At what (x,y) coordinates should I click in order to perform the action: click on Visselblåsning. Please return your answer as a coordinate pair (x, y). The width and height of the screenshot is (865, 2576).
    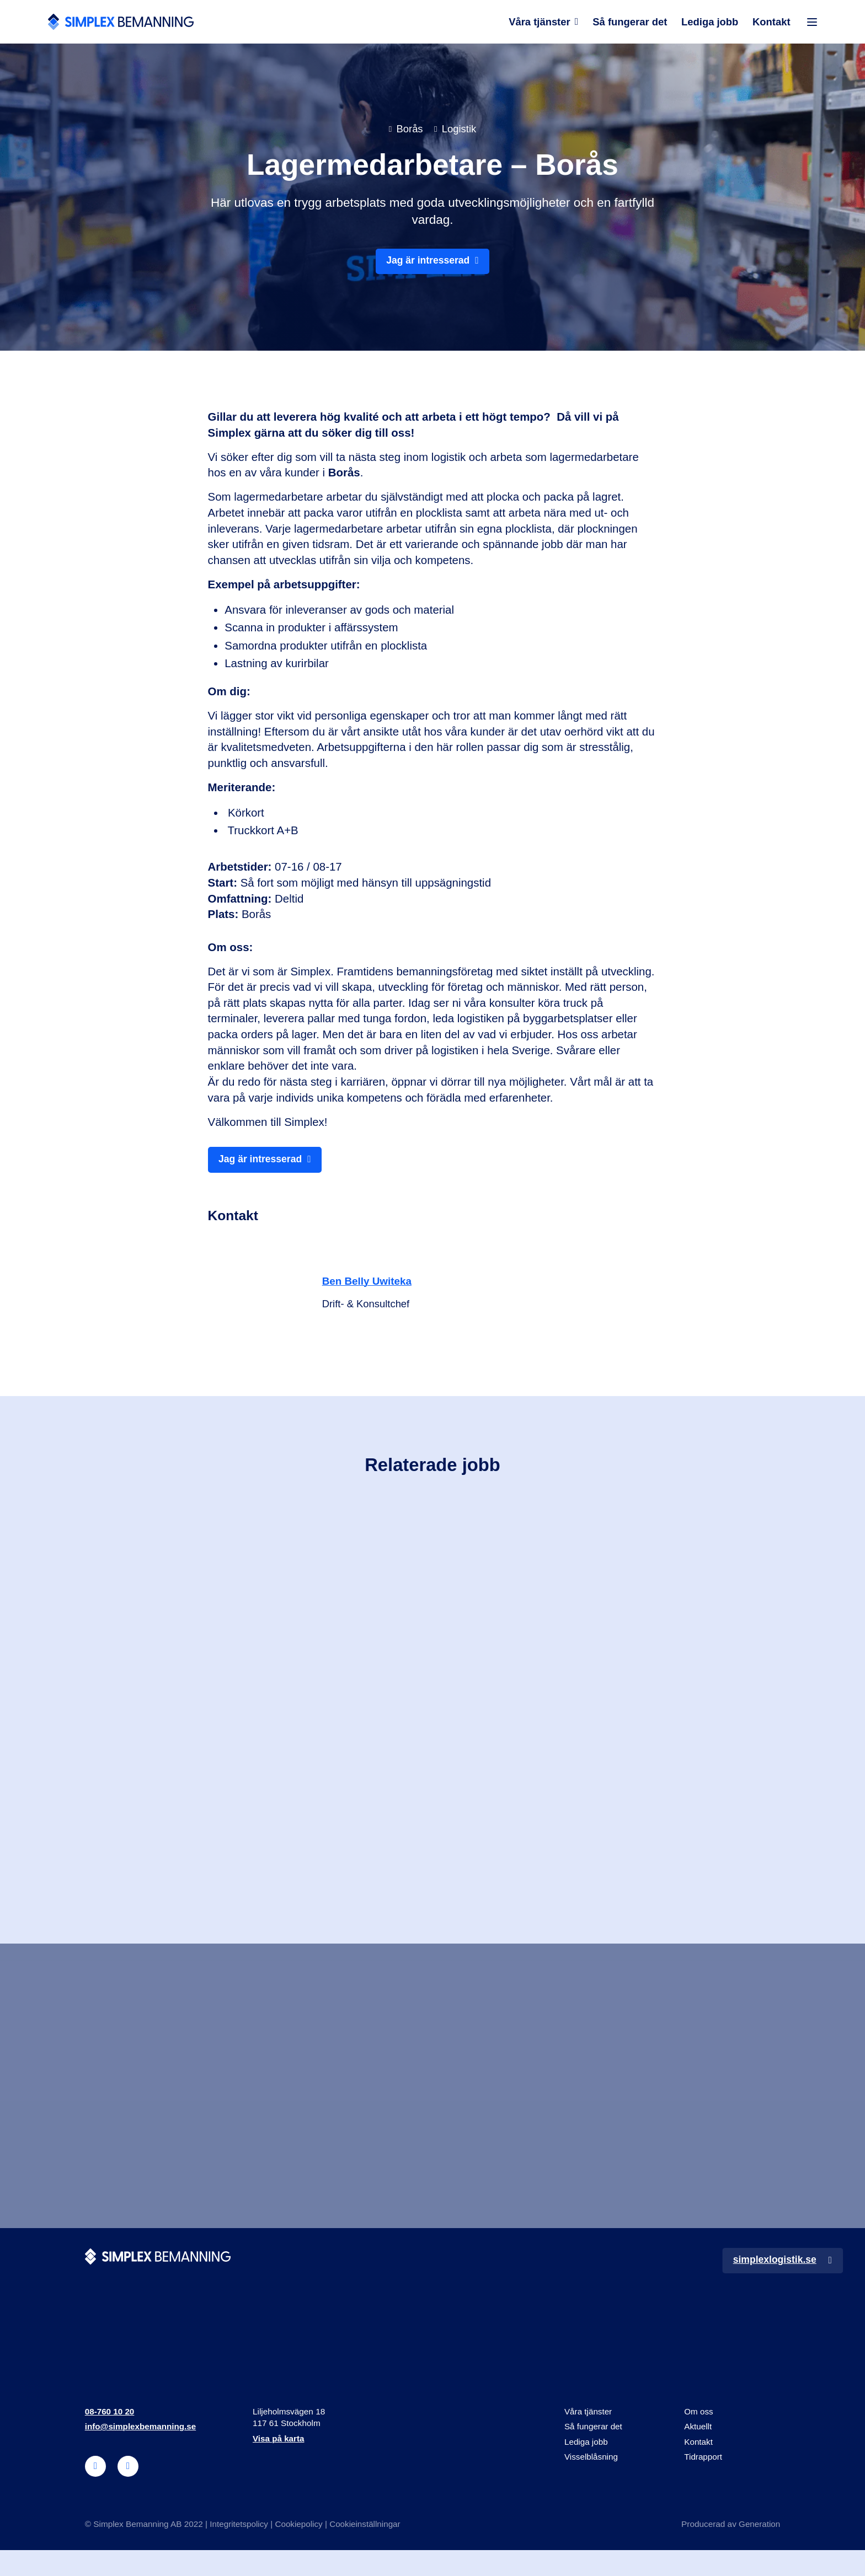
    Looking at the image, I should click on (591, 2482).